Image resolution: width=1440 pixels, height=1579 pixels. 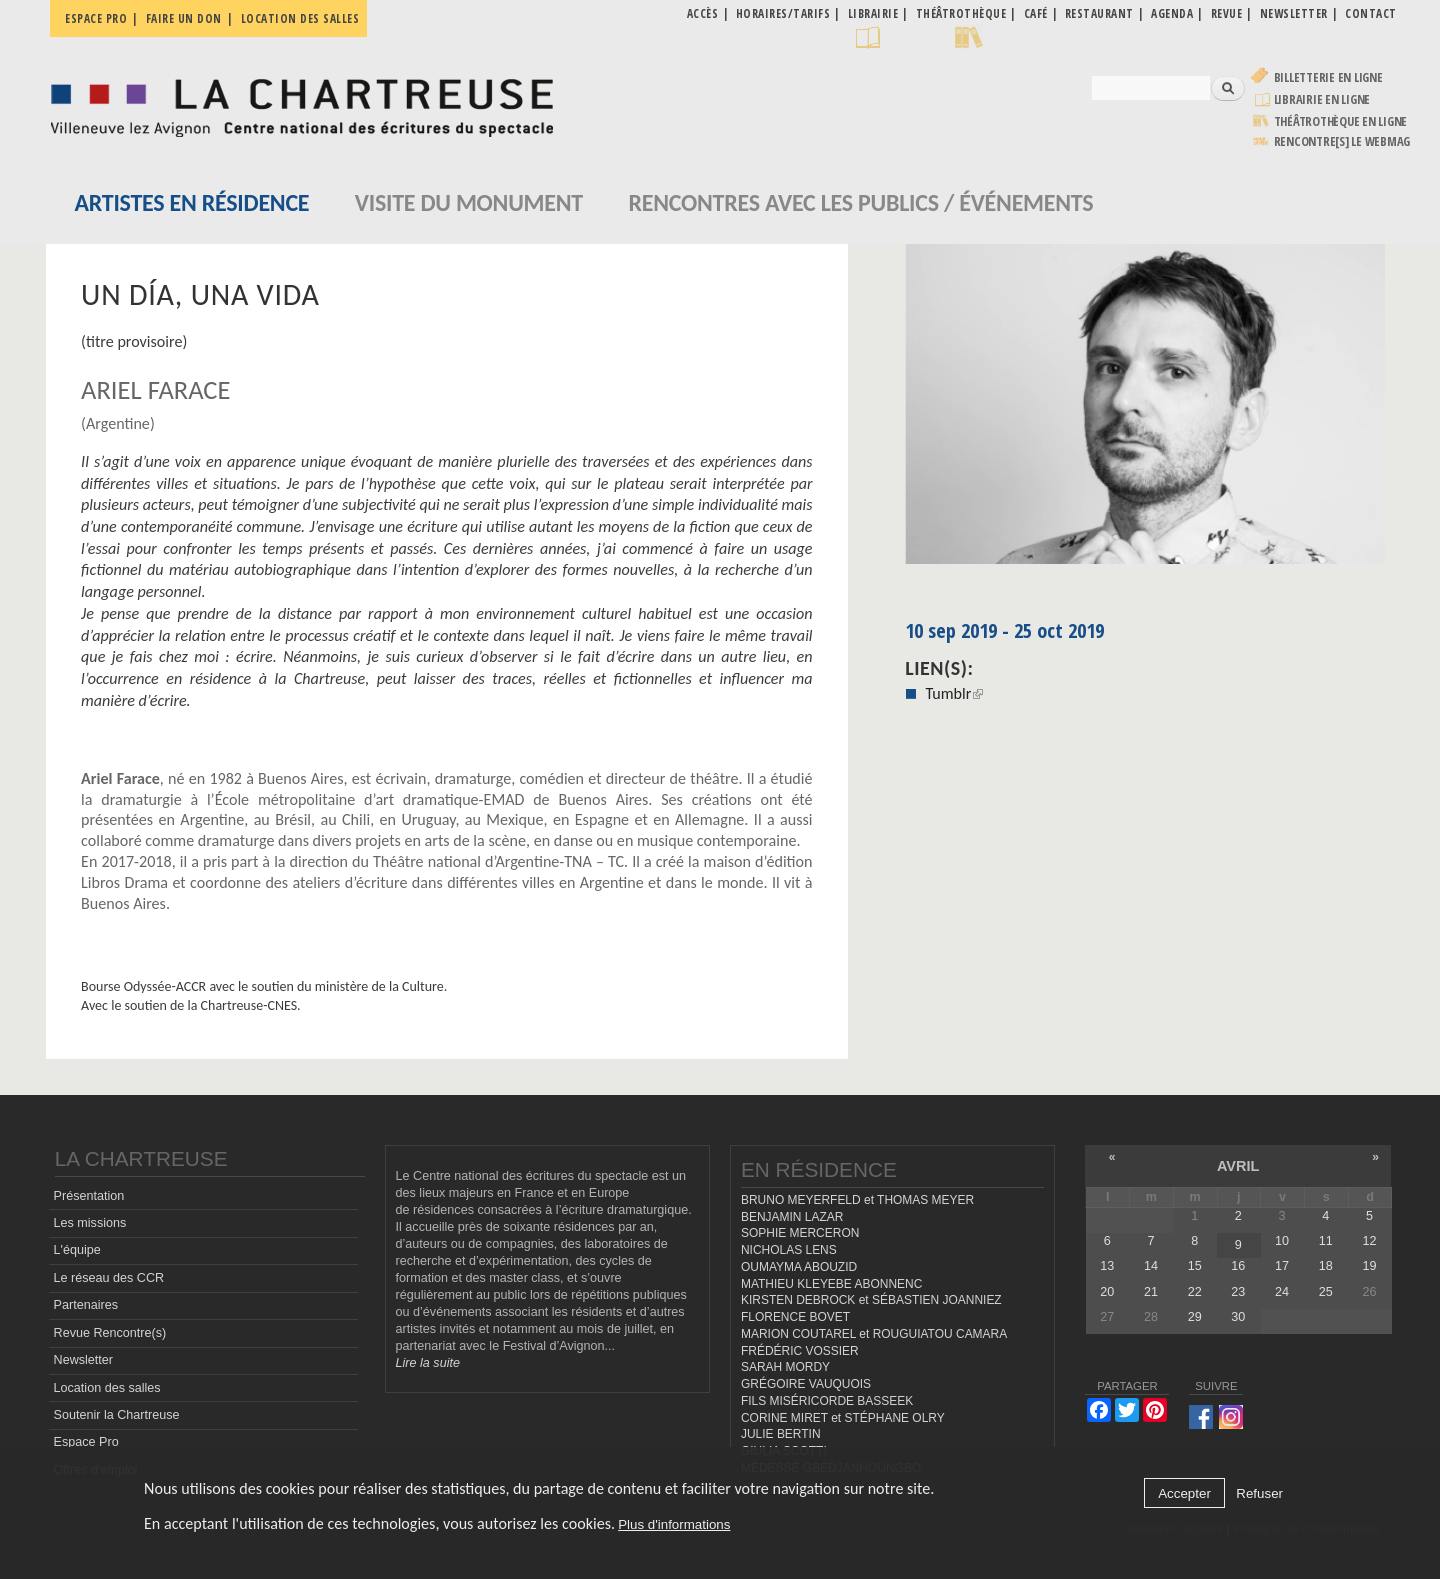 I want to click on Location des salles, so click(x=300, y=18).